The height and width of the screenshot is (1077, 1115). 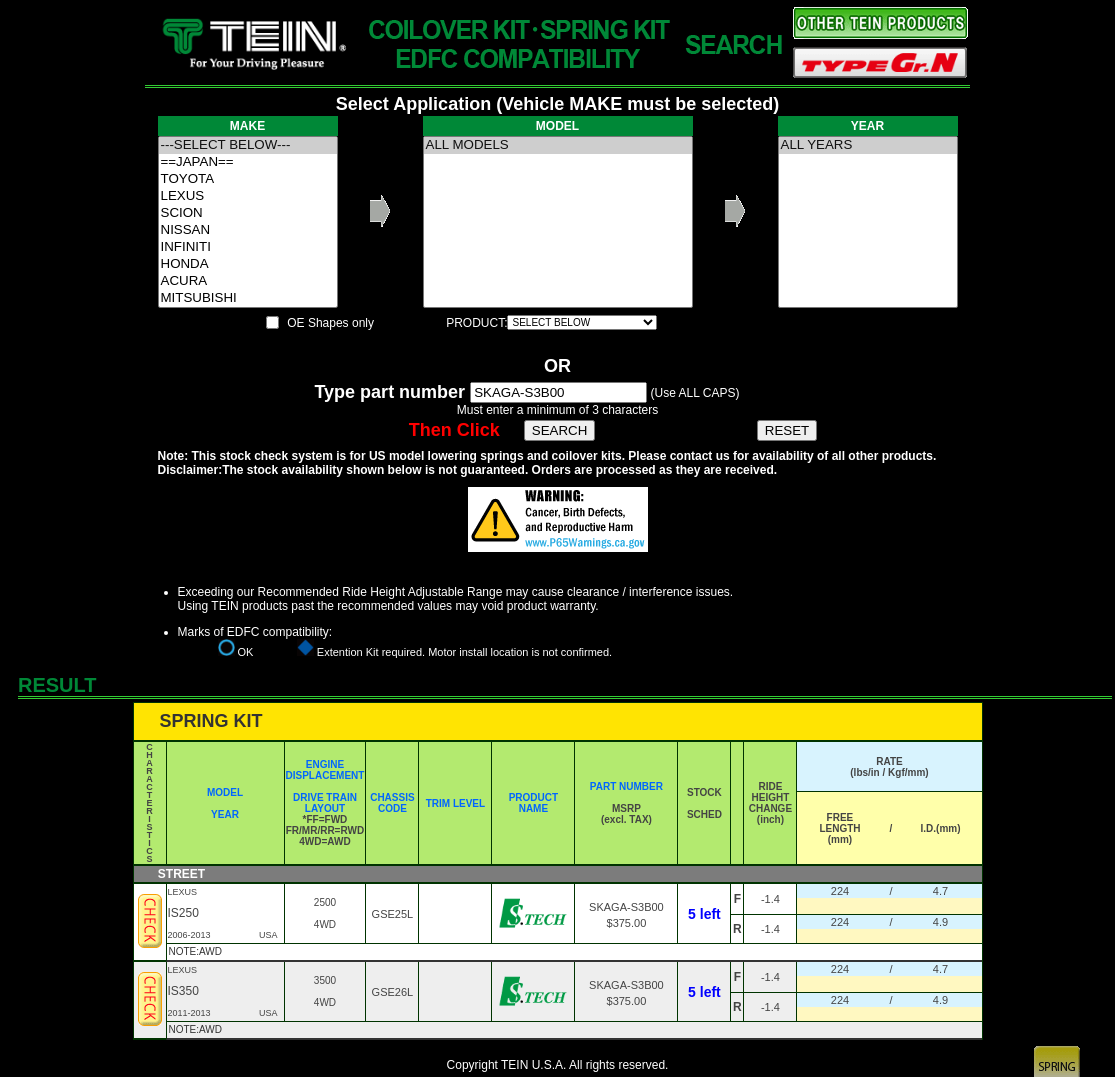 I want to click on LEXUS, so click(x=248, y=196).